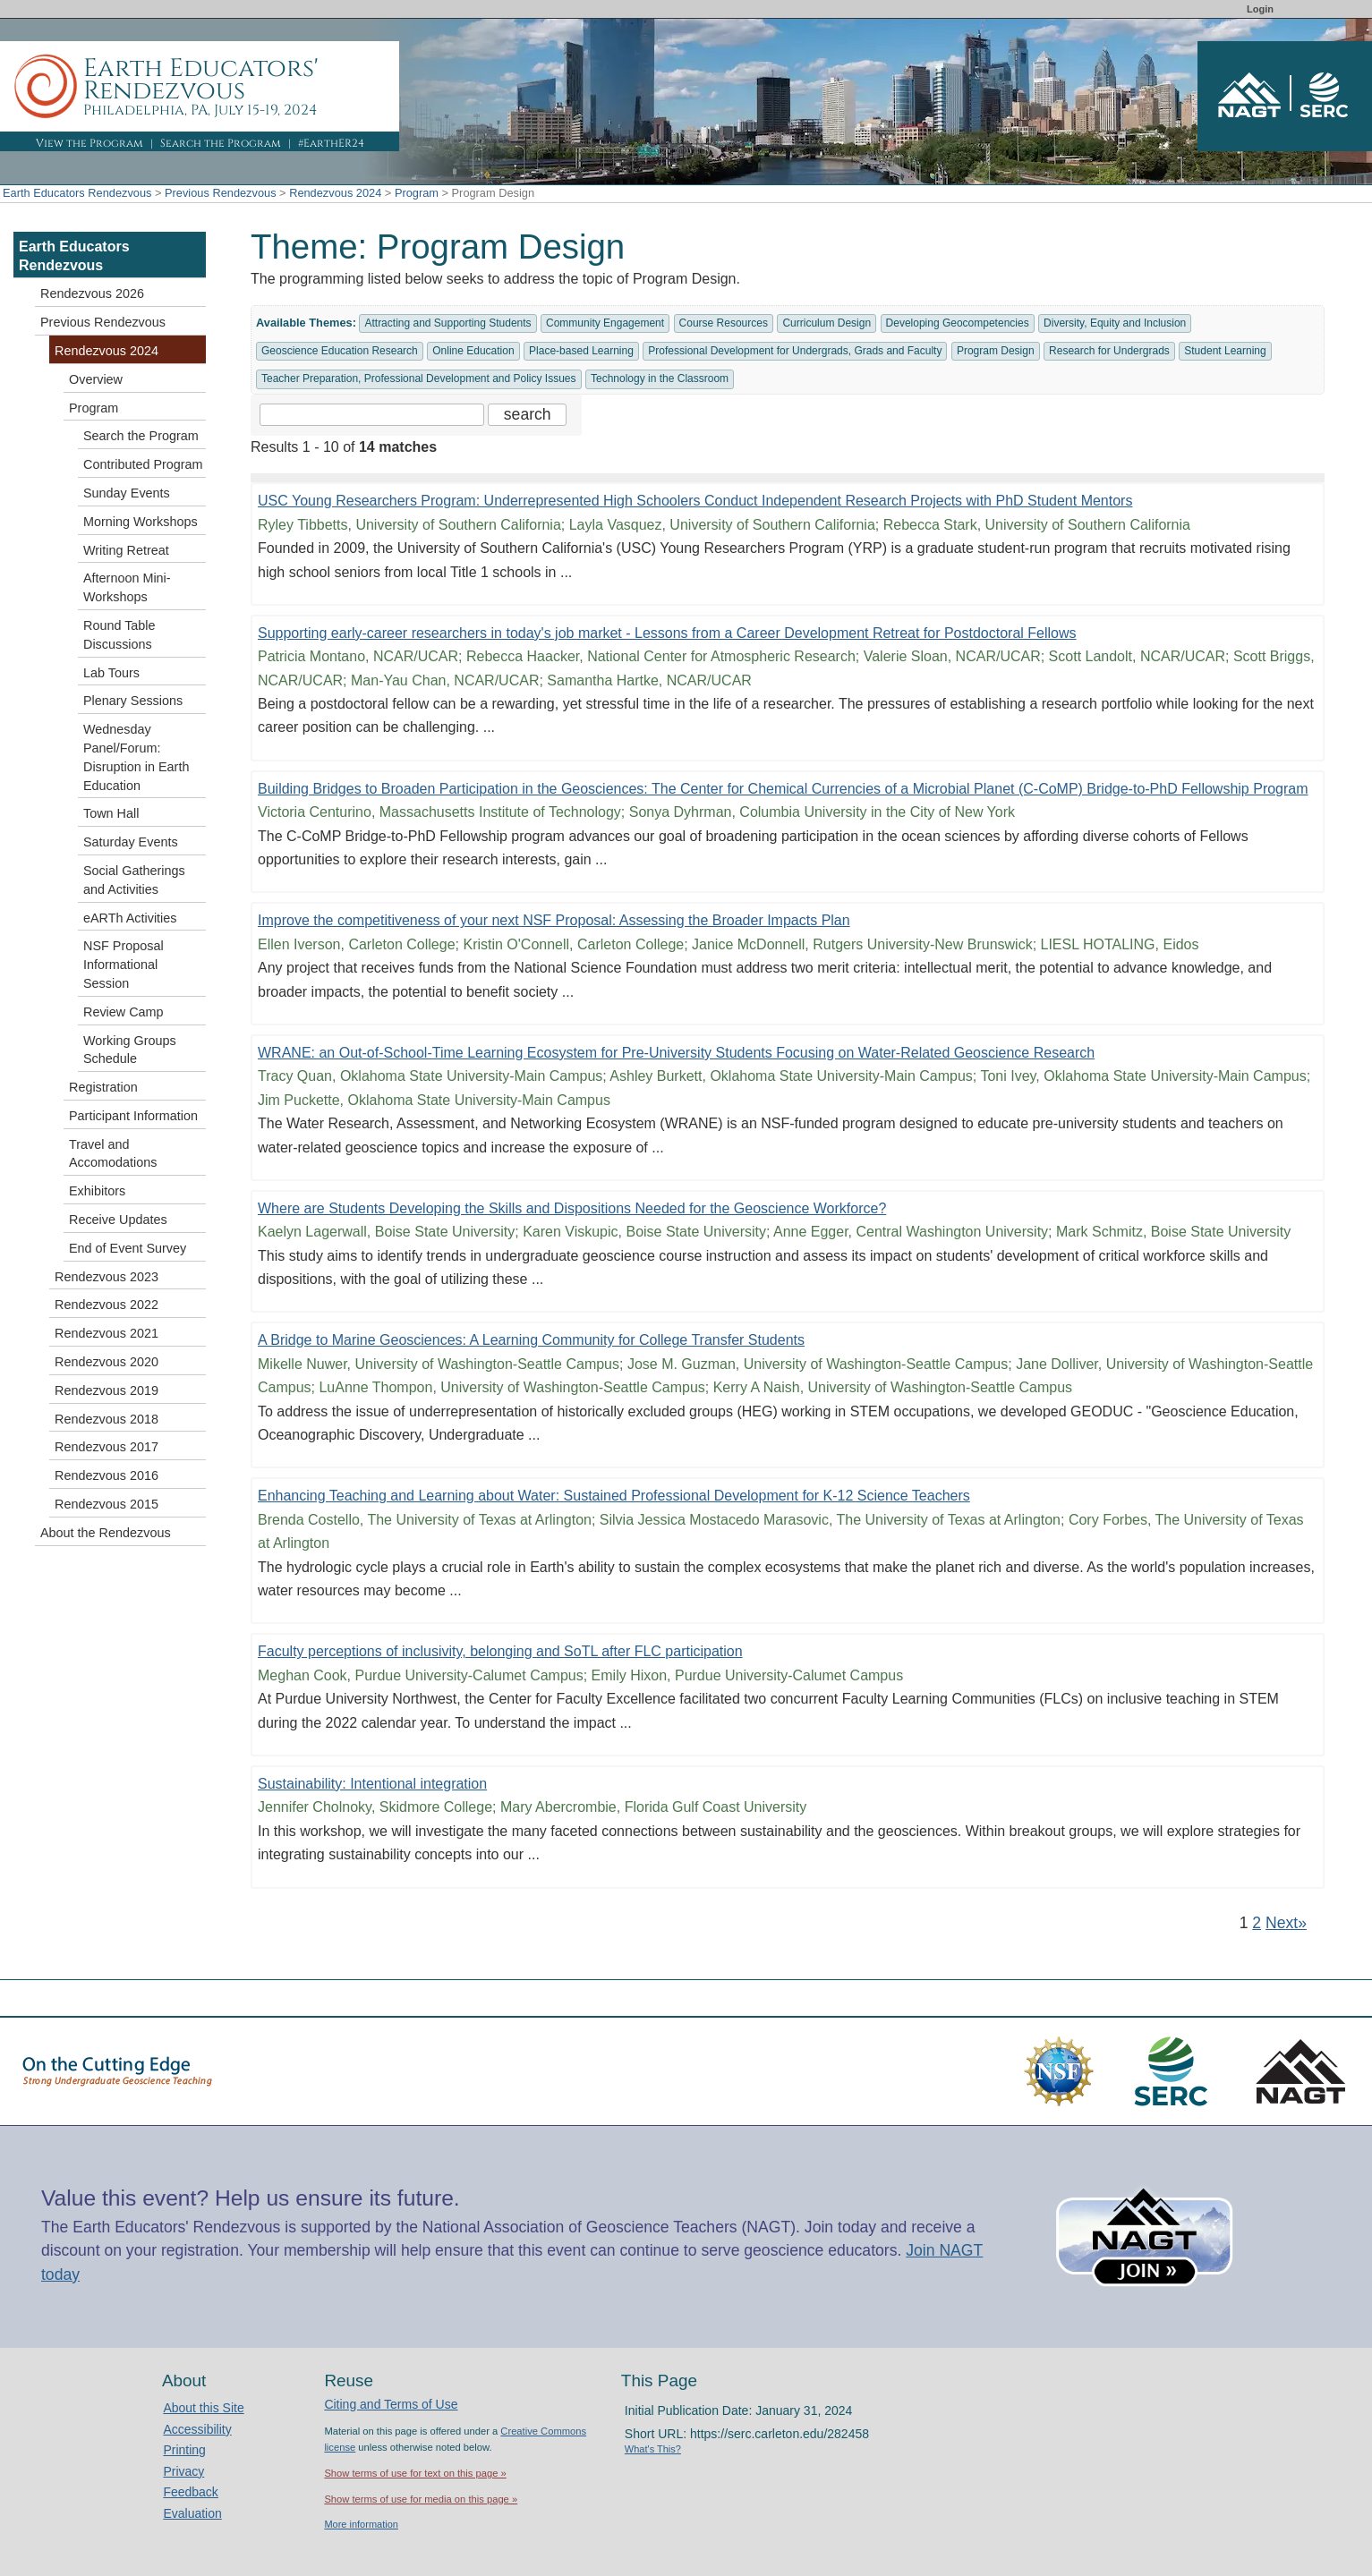 The image size is (1372, 2576). Describe the element at coordinates (133, 700) in the screenshot. I see `Plenary Sessions` at that location.